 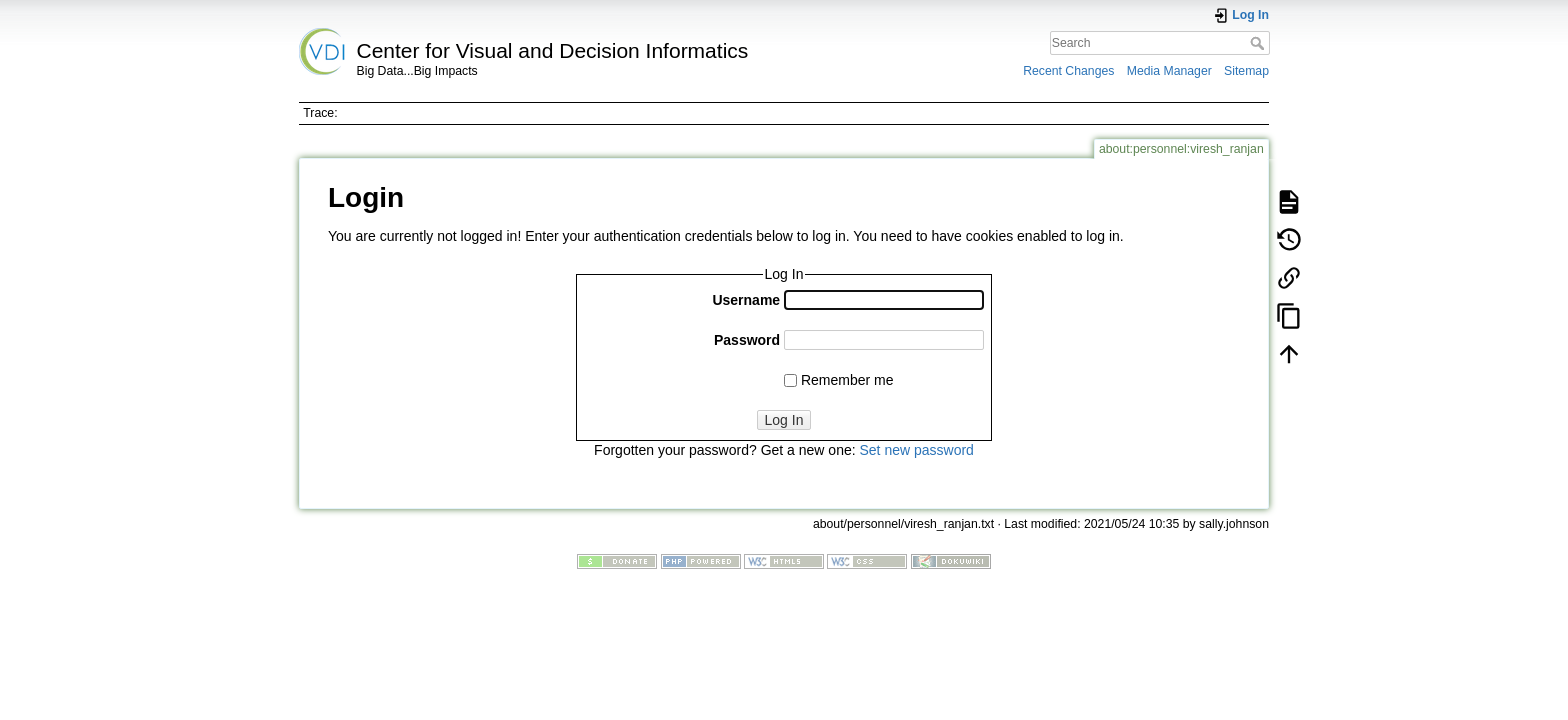 What do you see at coordinates (1169, 71) in the screenshot?
I see `Media Manager` at bounding box center [1169, 71].